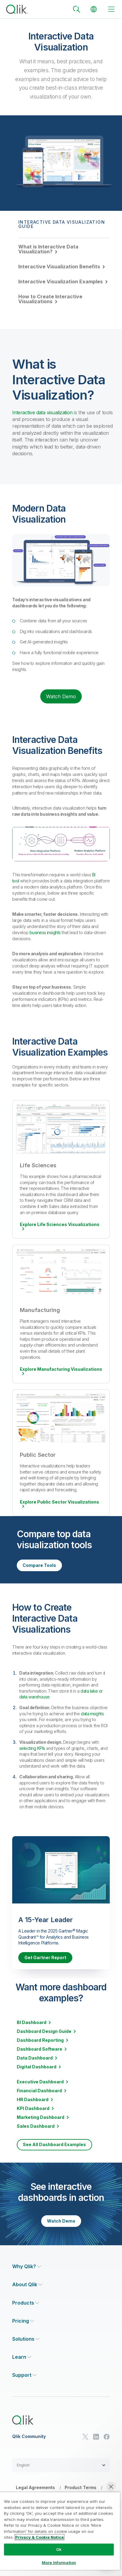  Describe the element at coordinates (92, 1713) in the screenshot. I see `data insights` at that location.